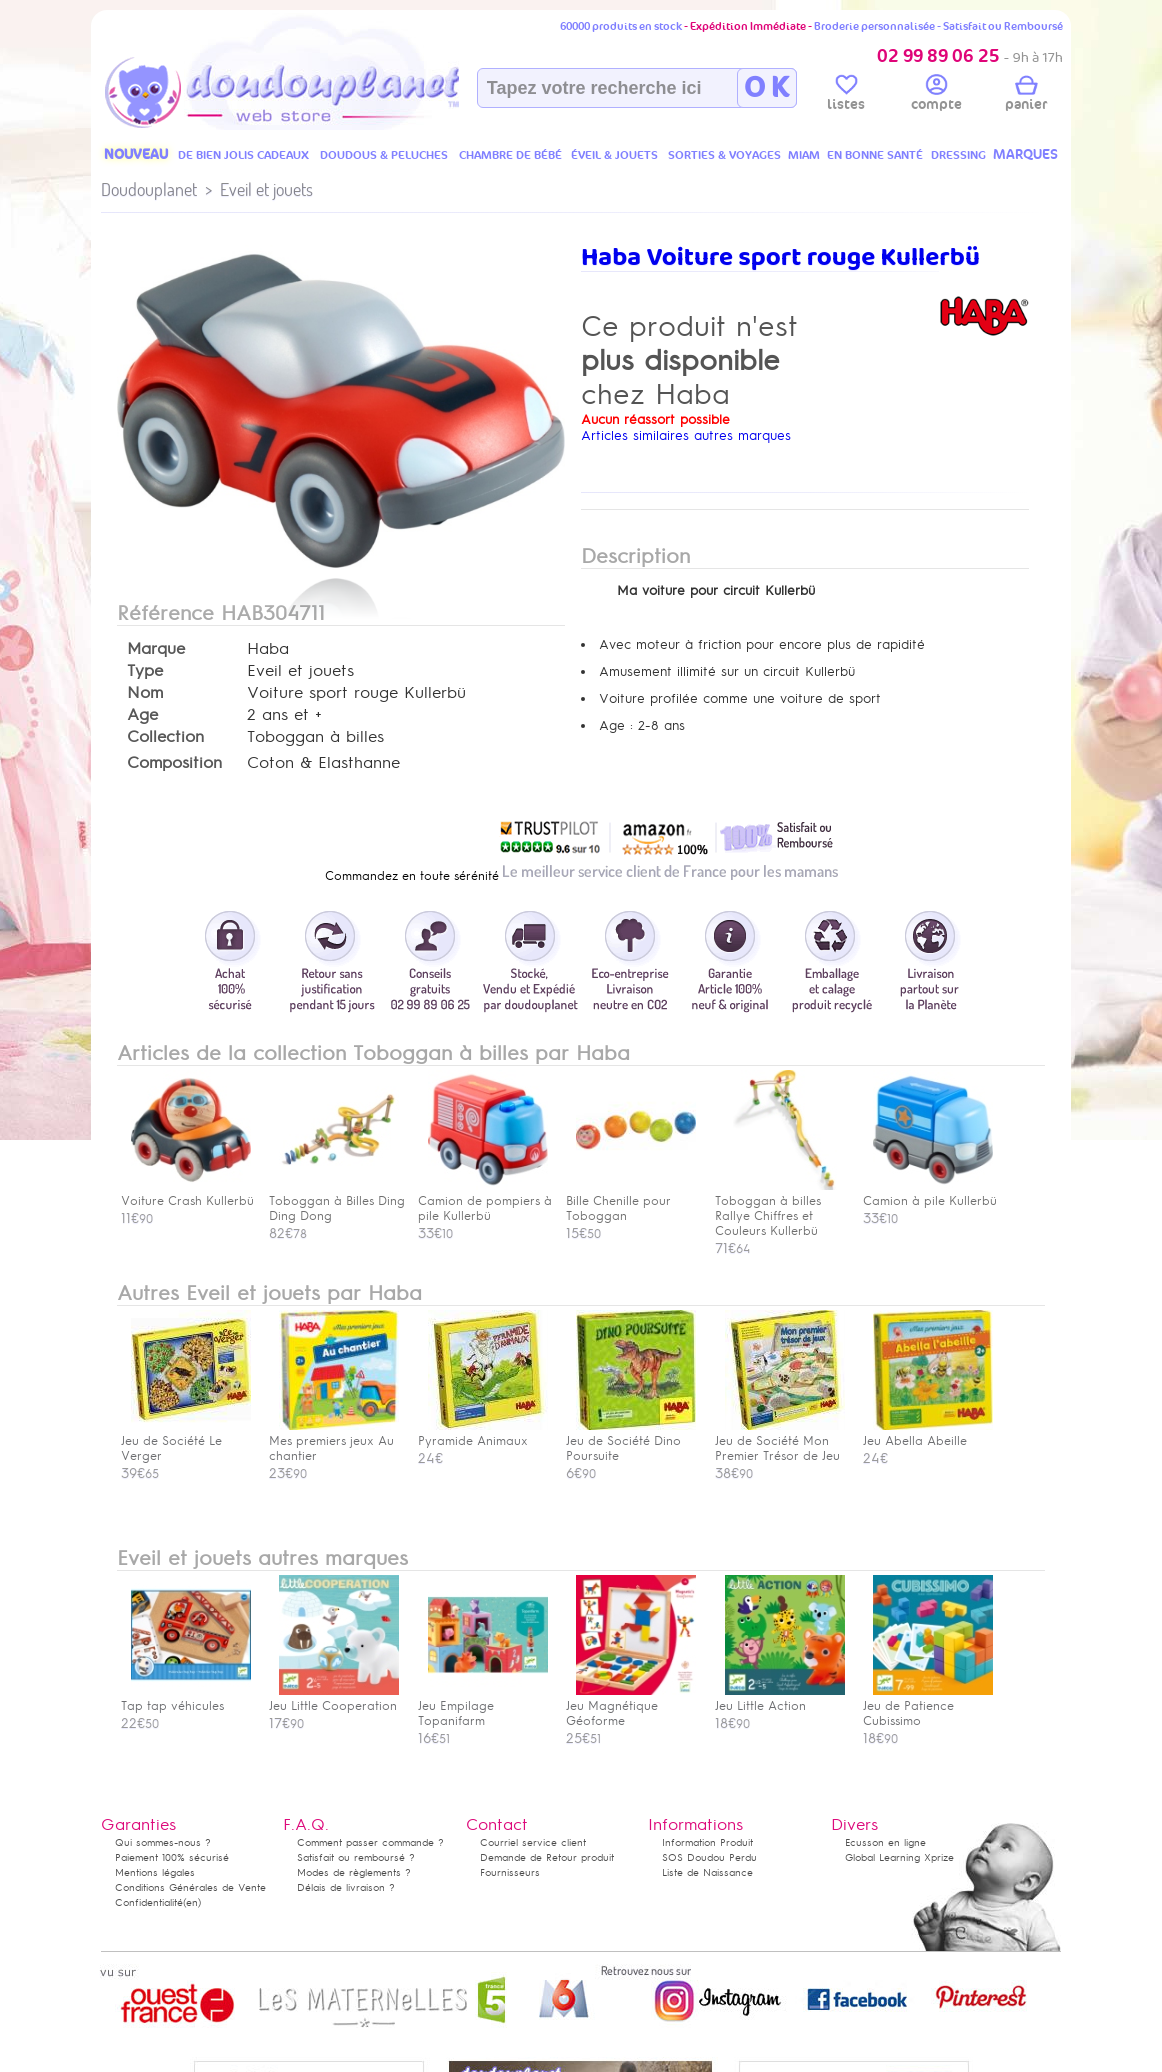 The image size is (1162, 2072). What do you see at coordinates (846, 96) in the screenshot?
I see `listes` at bounding box center [846, 96].